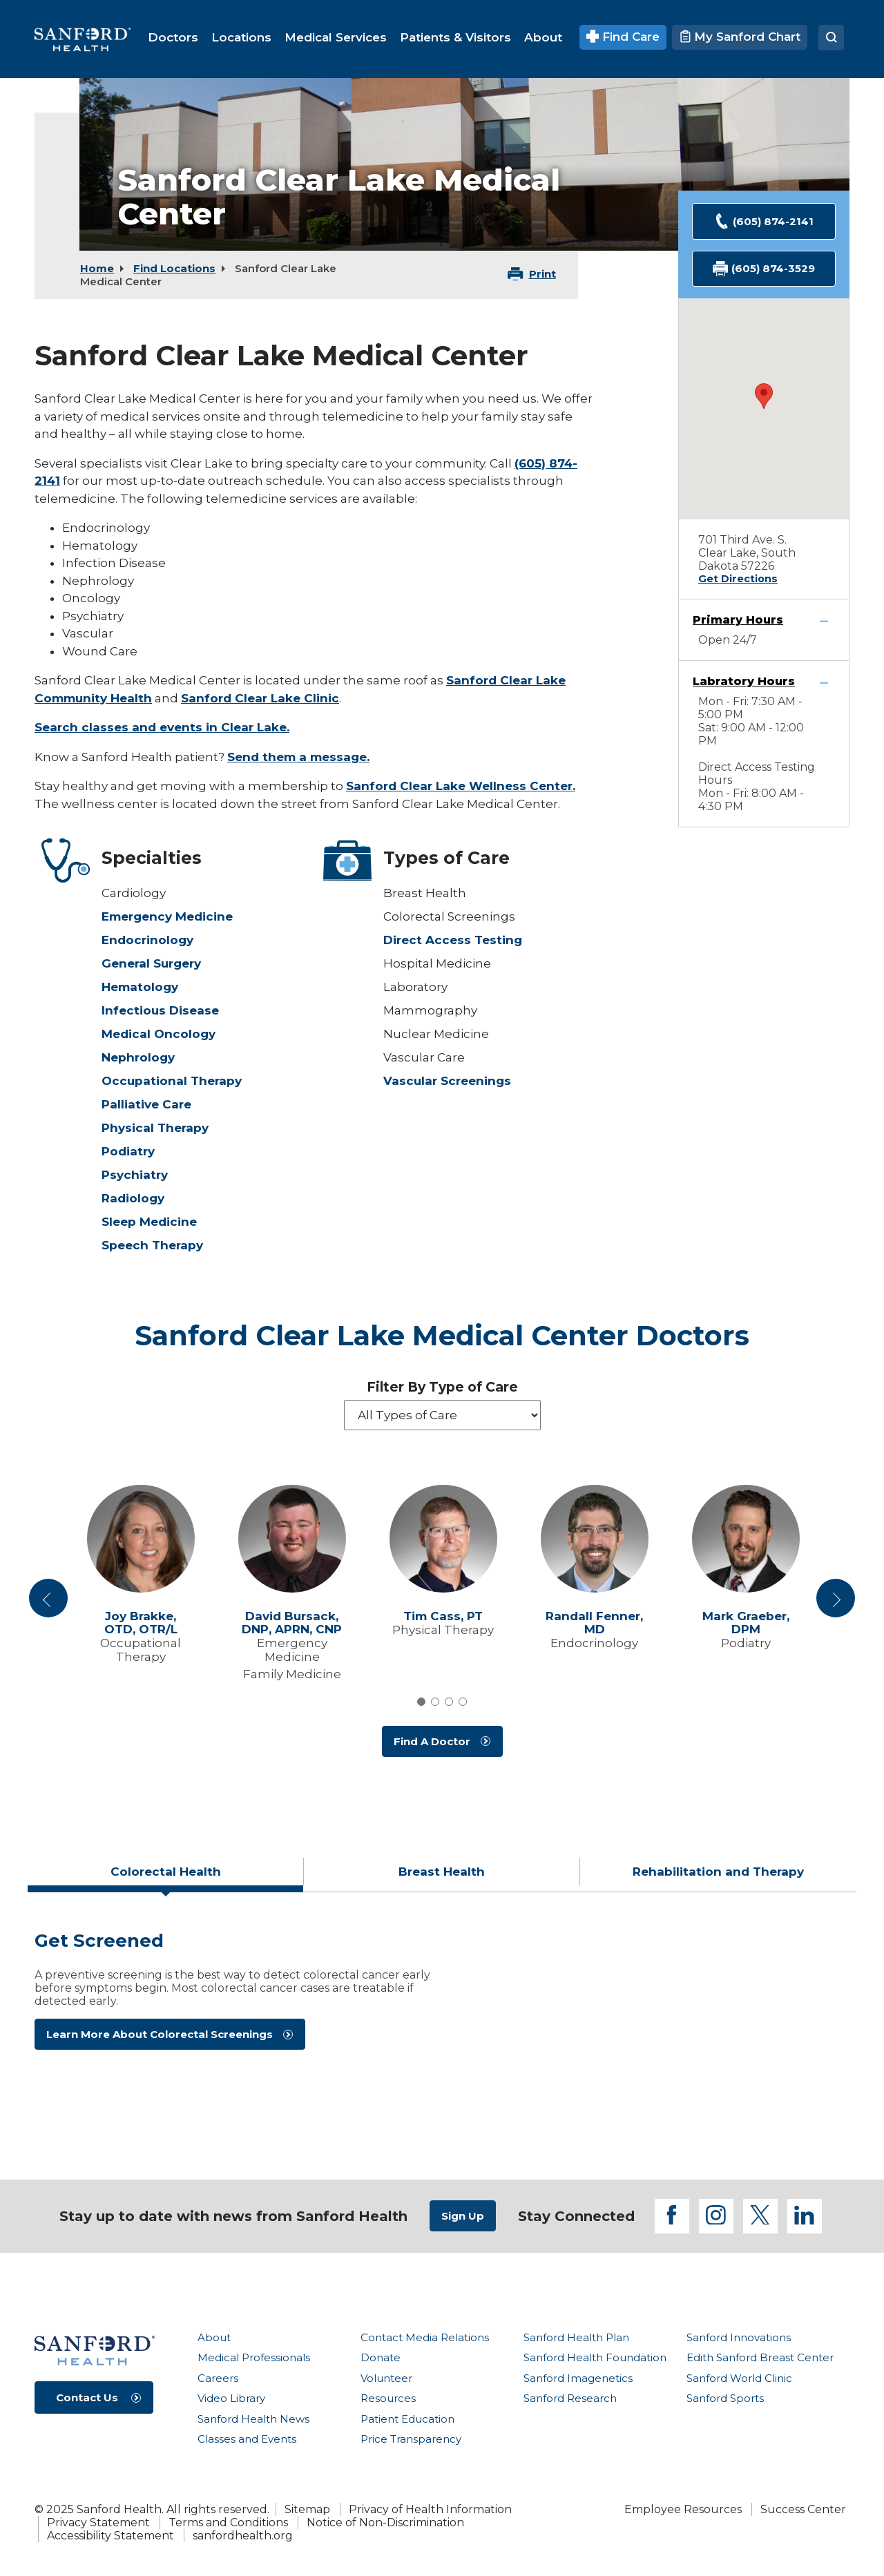 The image size is (884, 2576). I want to click on (605) 874-3529, so click(764, 269).